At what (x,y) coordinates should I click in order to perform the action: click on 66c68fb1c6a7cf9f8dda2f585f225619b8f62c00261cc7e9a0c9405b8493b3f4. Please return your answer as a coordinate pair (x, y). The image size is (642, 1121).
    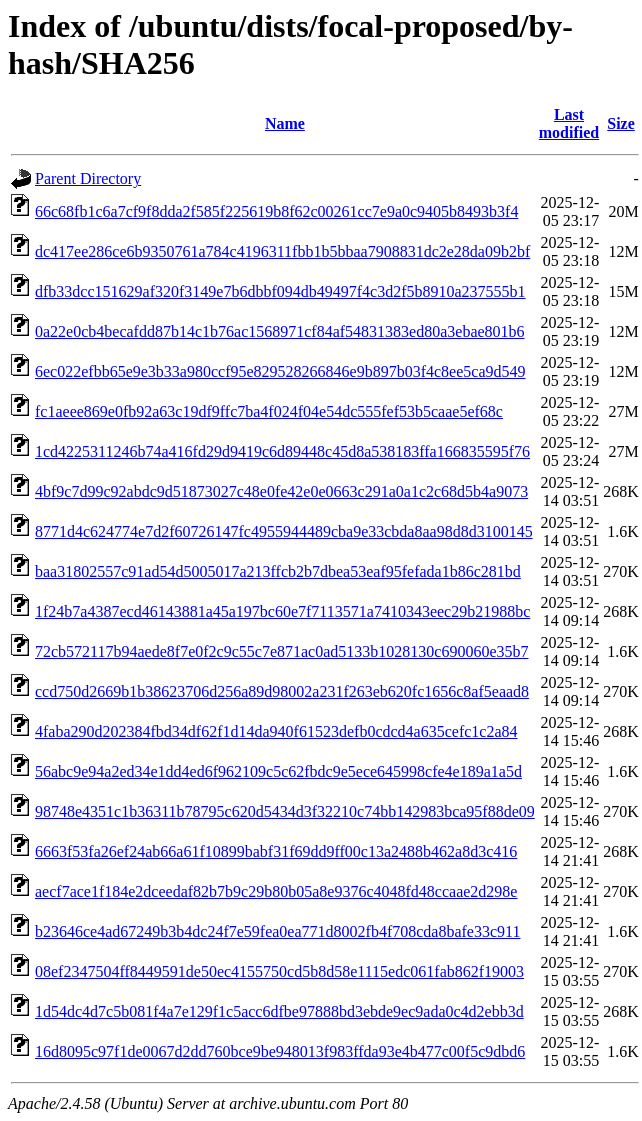
    Looking at the image, I should click on (276, 211).